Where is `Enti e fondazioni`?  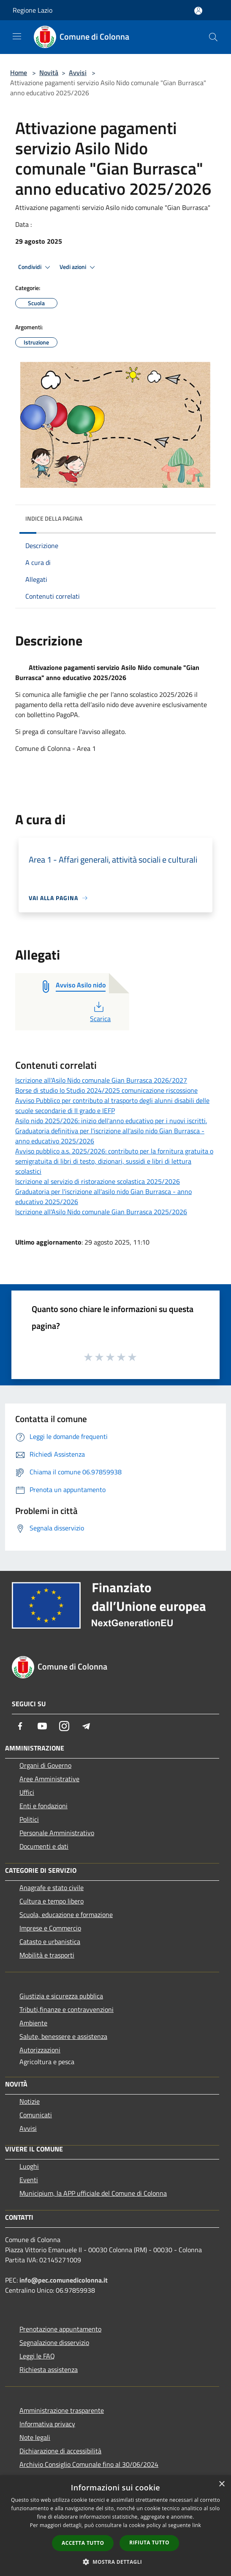
Enti e fondazioni is located at coordinates (43, 1806).